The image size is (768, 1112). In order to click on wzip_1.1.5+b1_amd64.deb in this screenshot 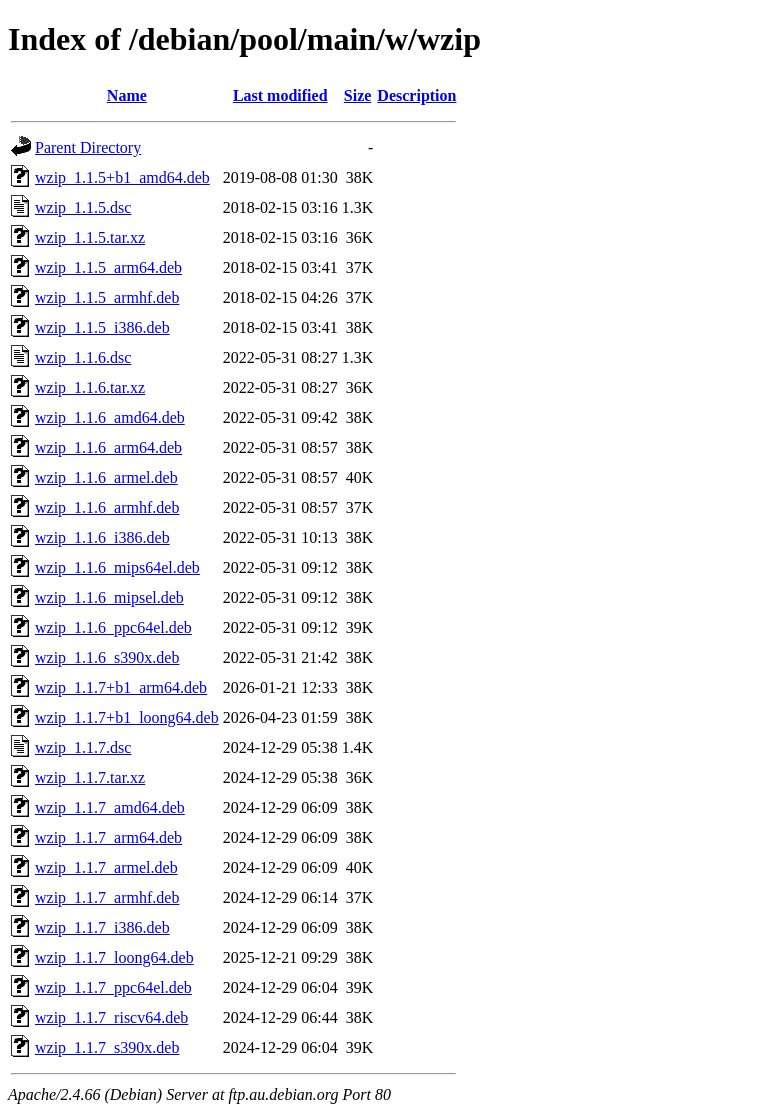, I will do `click(122, 177)`.